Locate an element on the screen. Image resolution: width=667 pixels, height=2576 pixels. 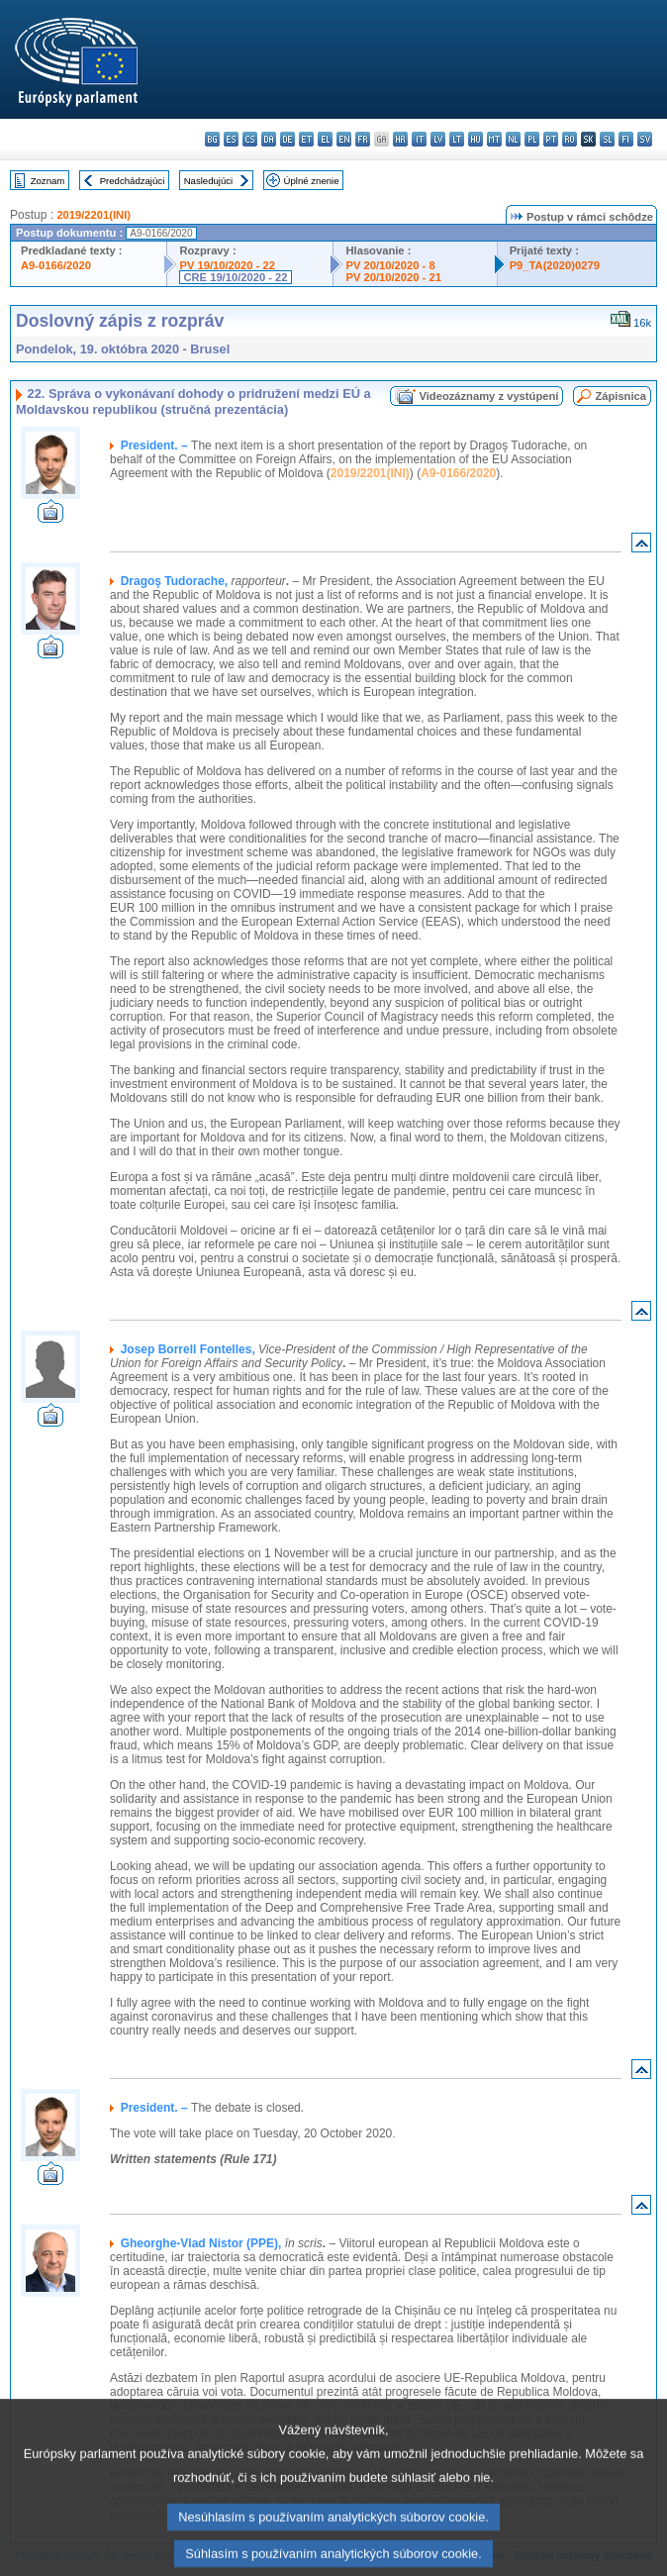
Videozáznamy z vystúpení is located at coordinates (488, 396).